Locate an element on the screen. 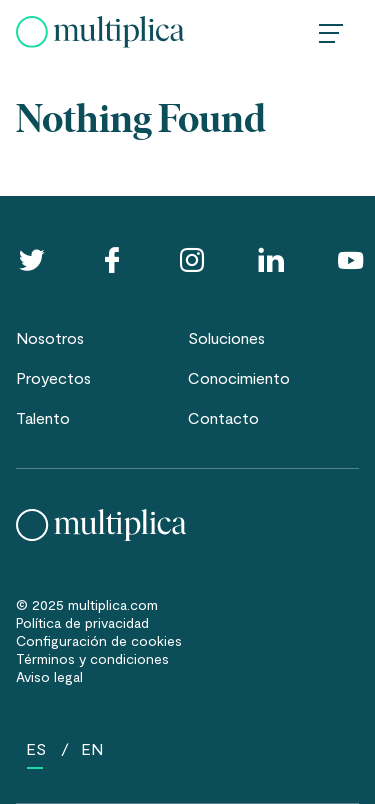 The height and width of the screenshot is (804, 375). Política de privacidad is located at coordinates (82, 622).